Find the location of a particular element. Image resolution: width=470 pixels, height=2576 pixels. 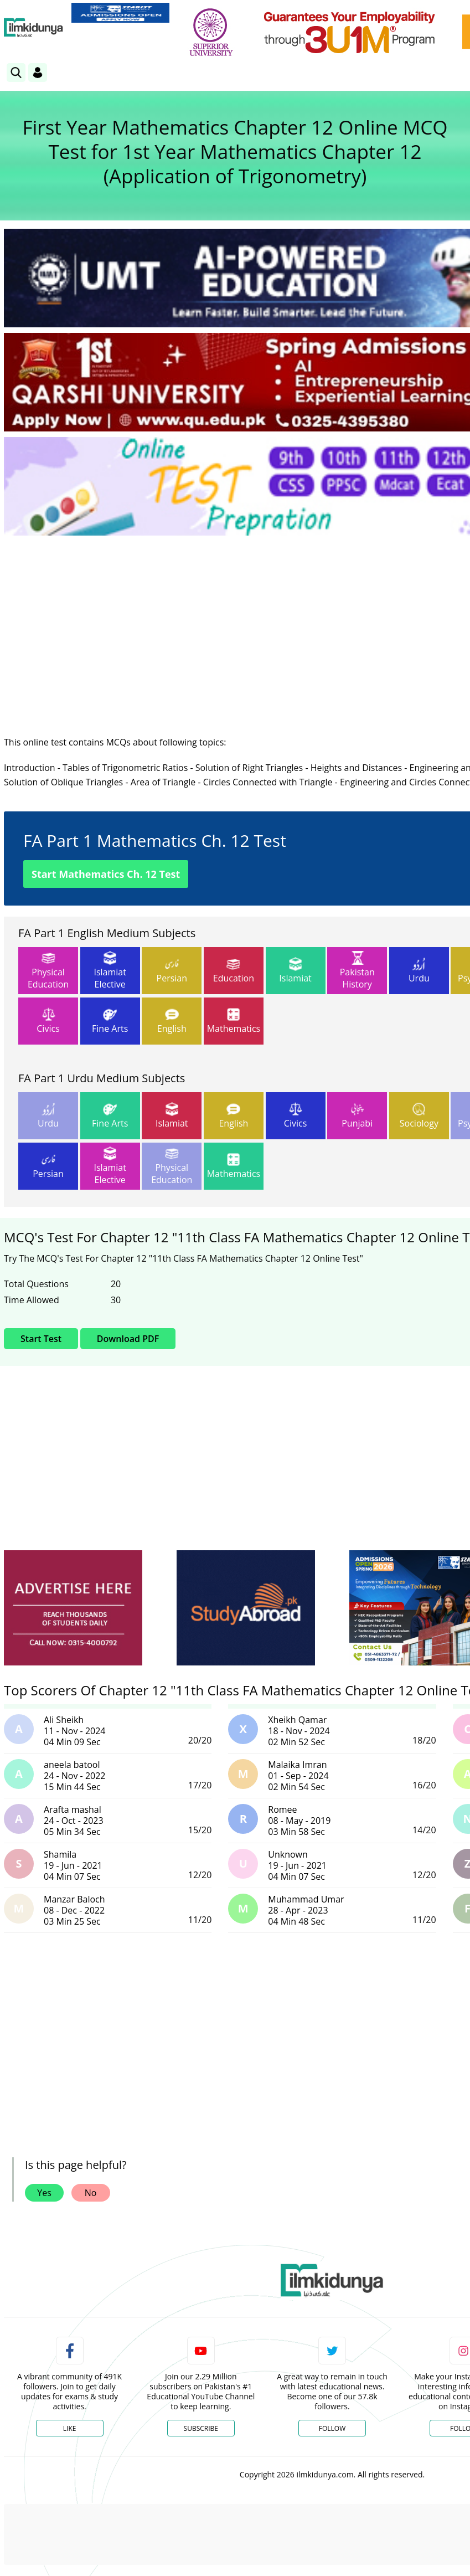

Start Test is located at coordinates (40, 1339).